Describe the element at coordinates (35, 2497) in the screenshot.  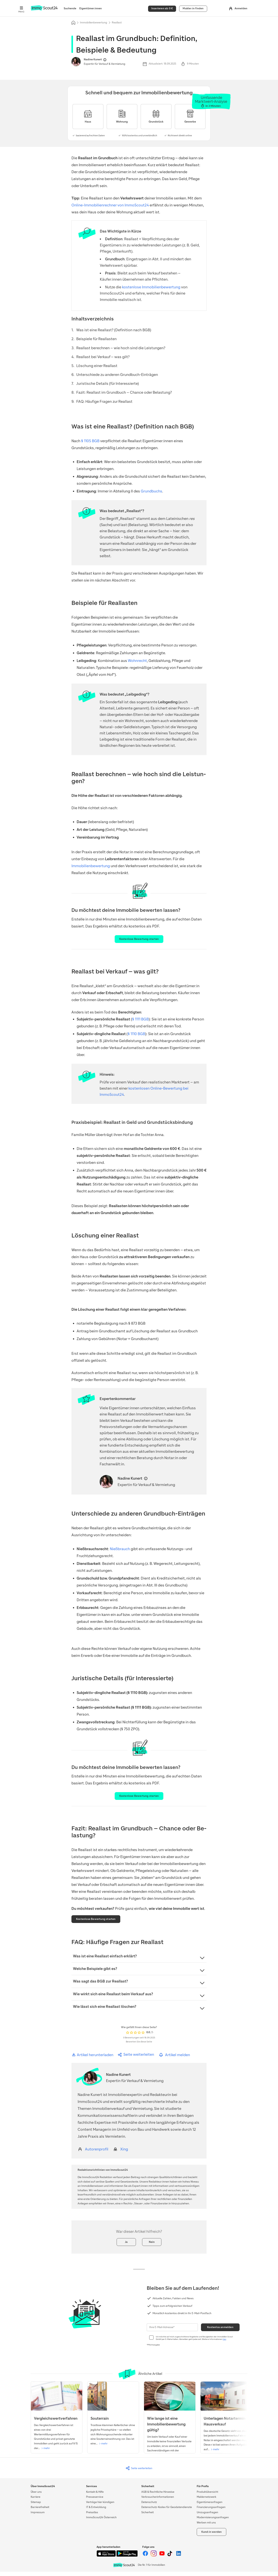
I see `Karriere` at that location.